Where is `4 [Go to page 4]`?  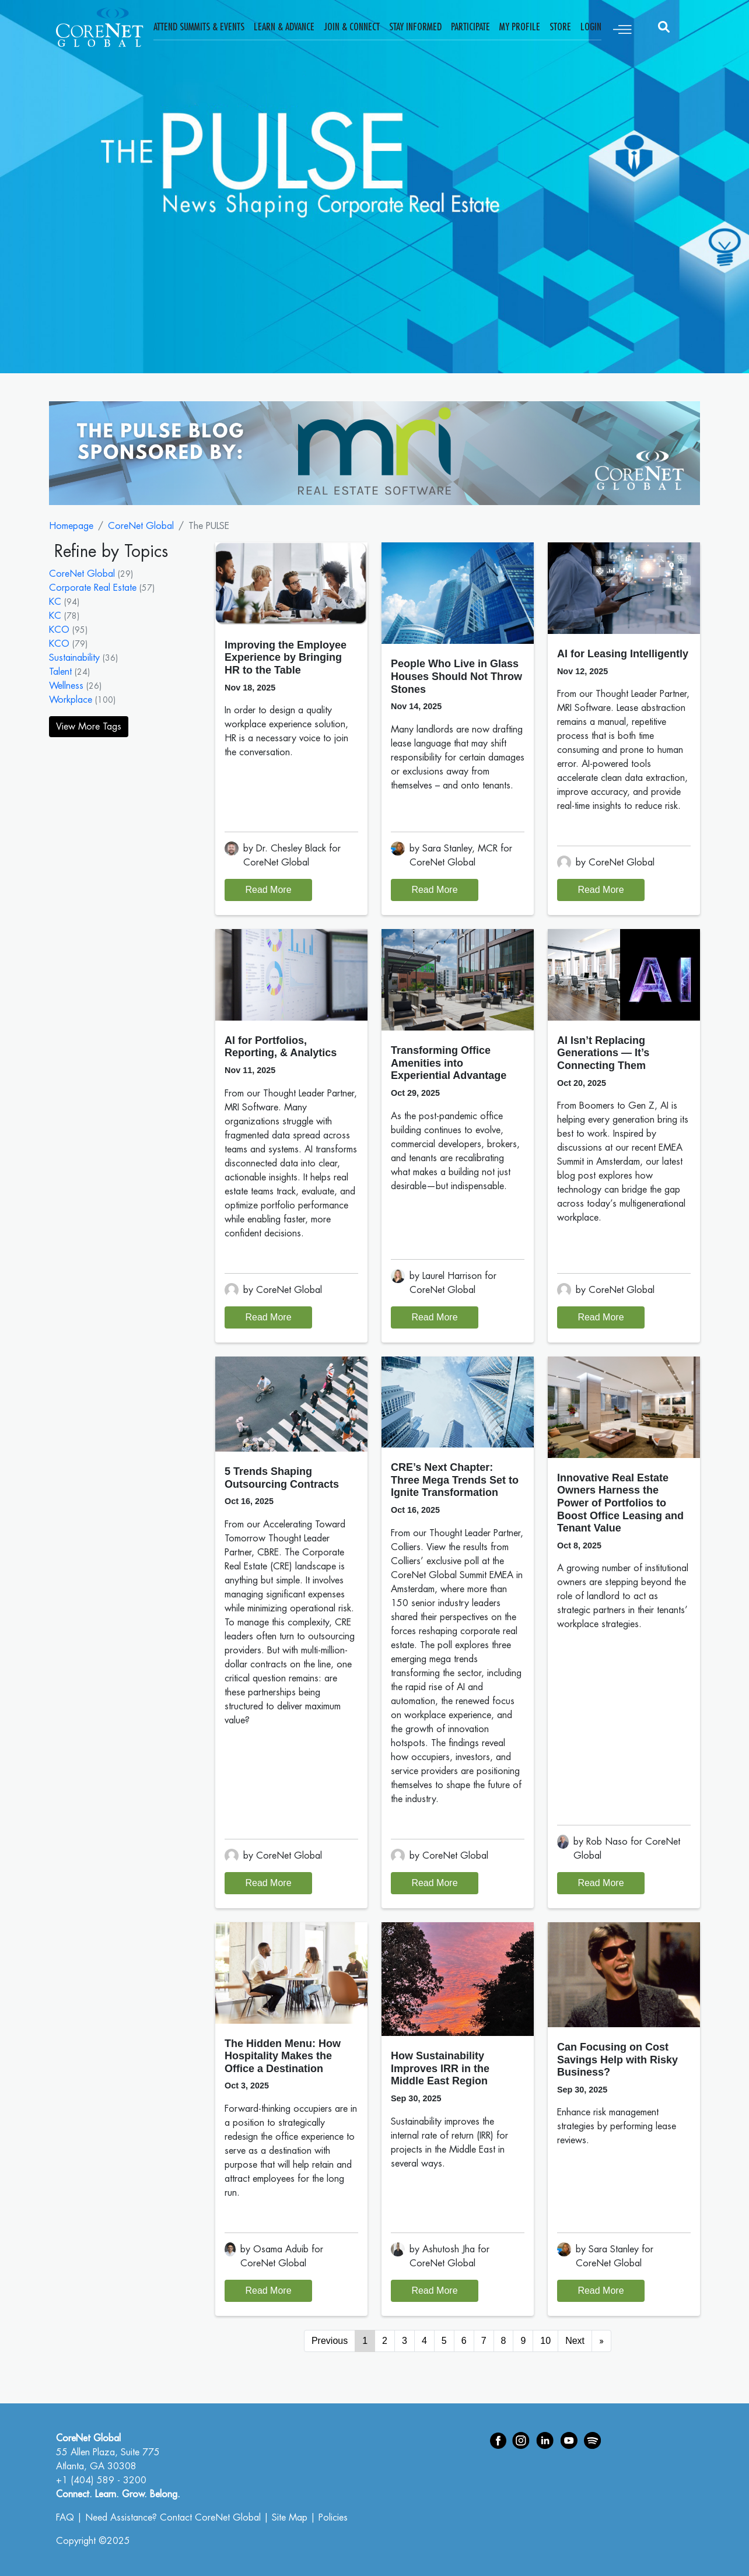
4 [Go to page 4] is located at coordinates (424, 2341).